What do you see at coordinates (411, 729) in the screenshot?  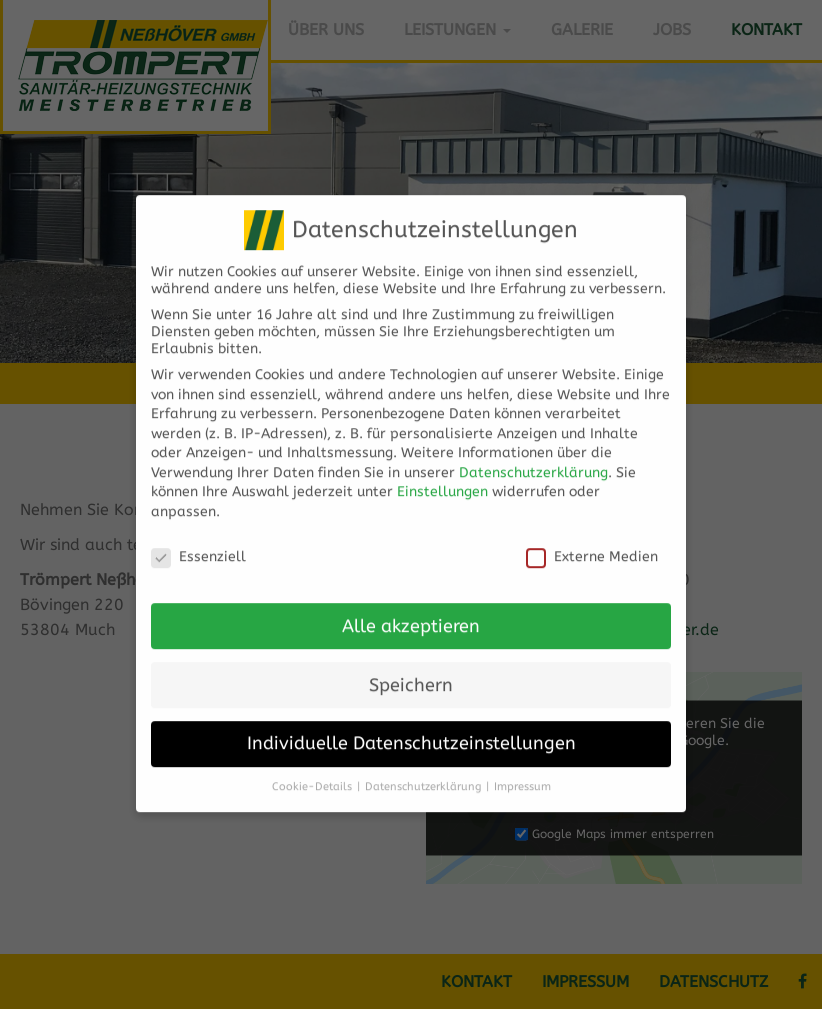 I see `Individuelle Datenschutzeinstellungen [button]` at bounding box center [411, 729].